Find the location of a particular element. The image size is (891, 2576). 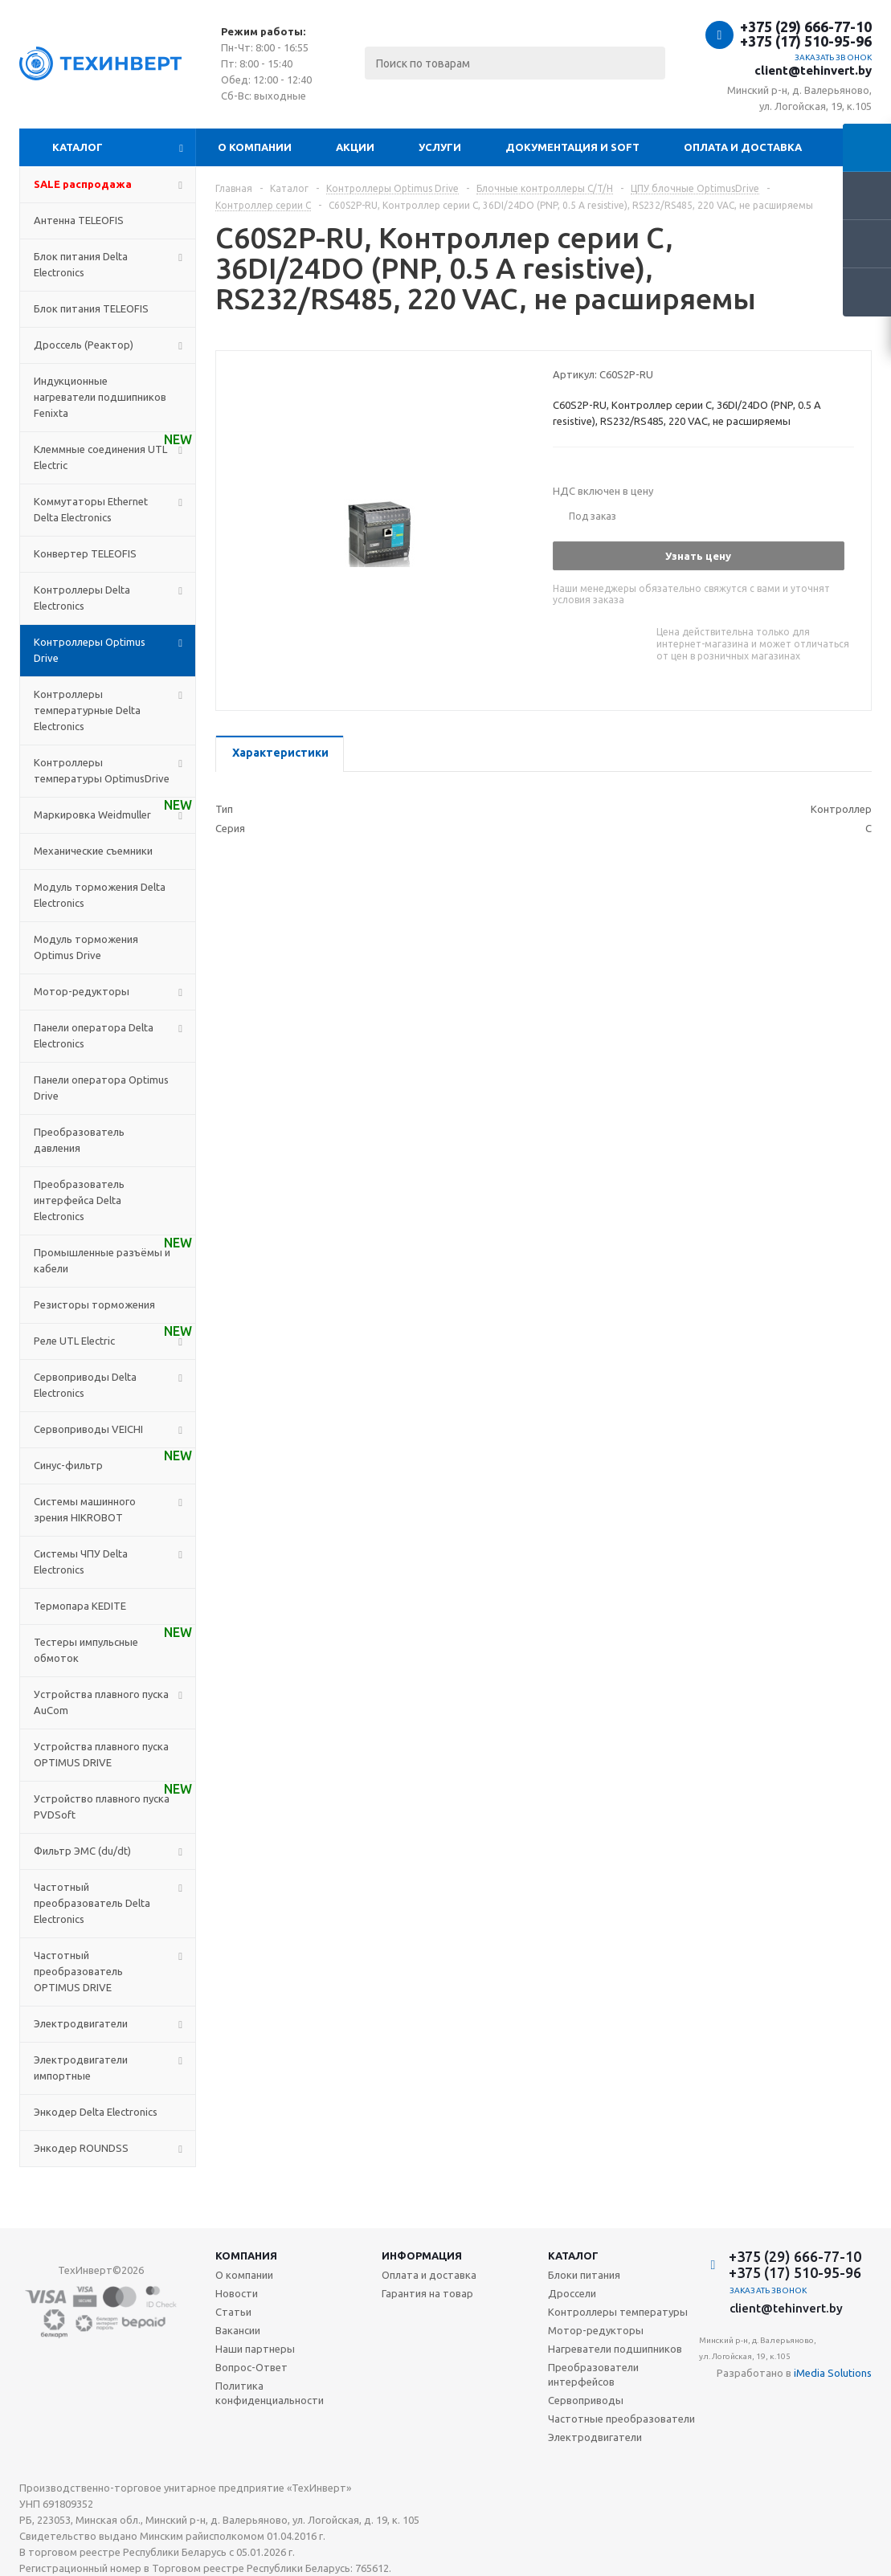

Наши партнеры is located at coordinates (255, 2348).